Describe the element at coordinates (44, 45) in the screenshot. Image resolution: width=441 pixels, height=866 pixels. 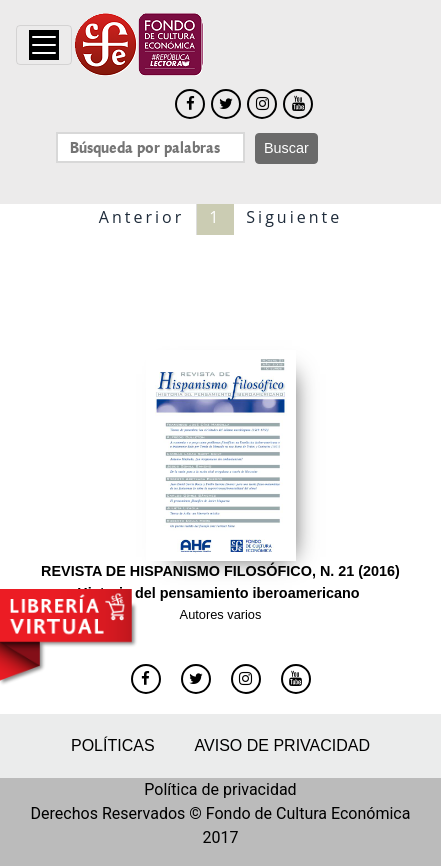
I see `[Toggle navigation]` at that location.